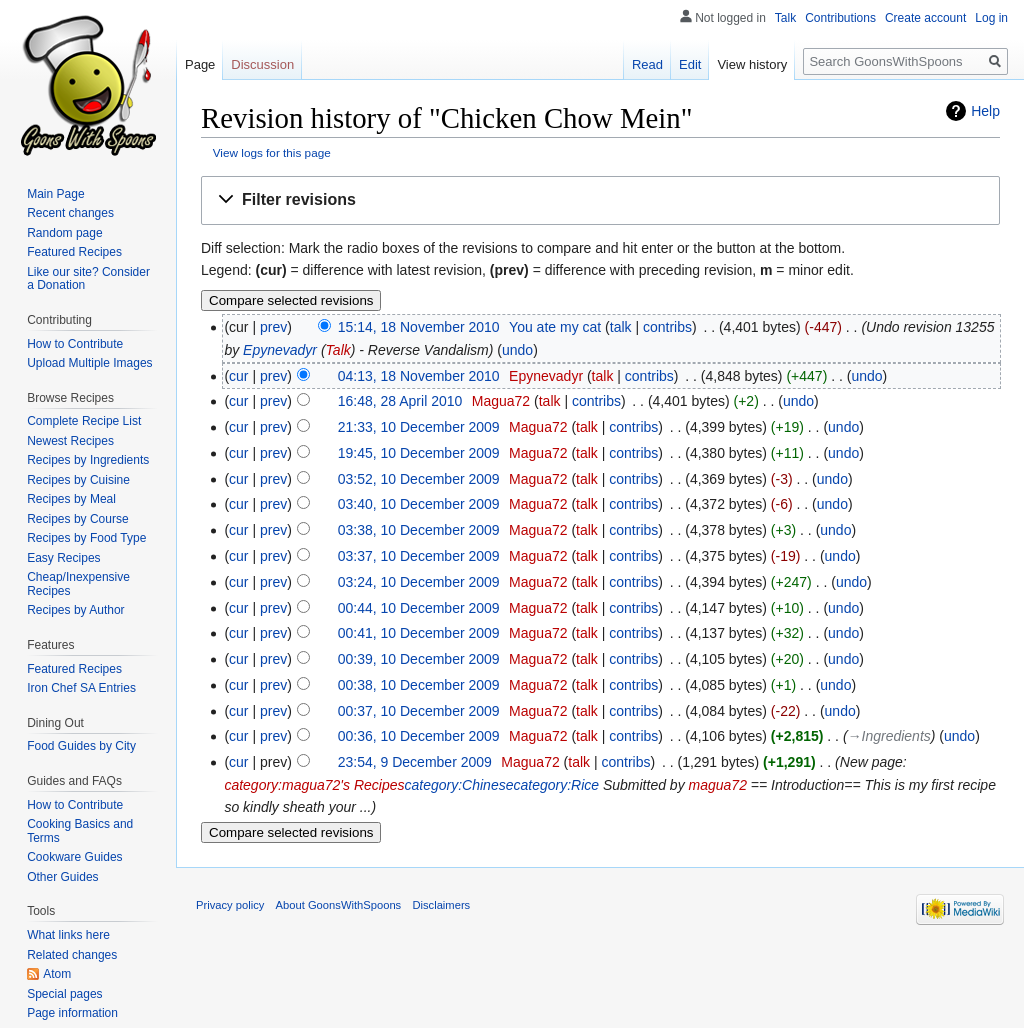 Image resolution: width=1024 pixels, height=1028 pixels. Describe the element at coordinates (88, 279) in the screenshot. I see `Like our site? Consider a Donation` at that location.